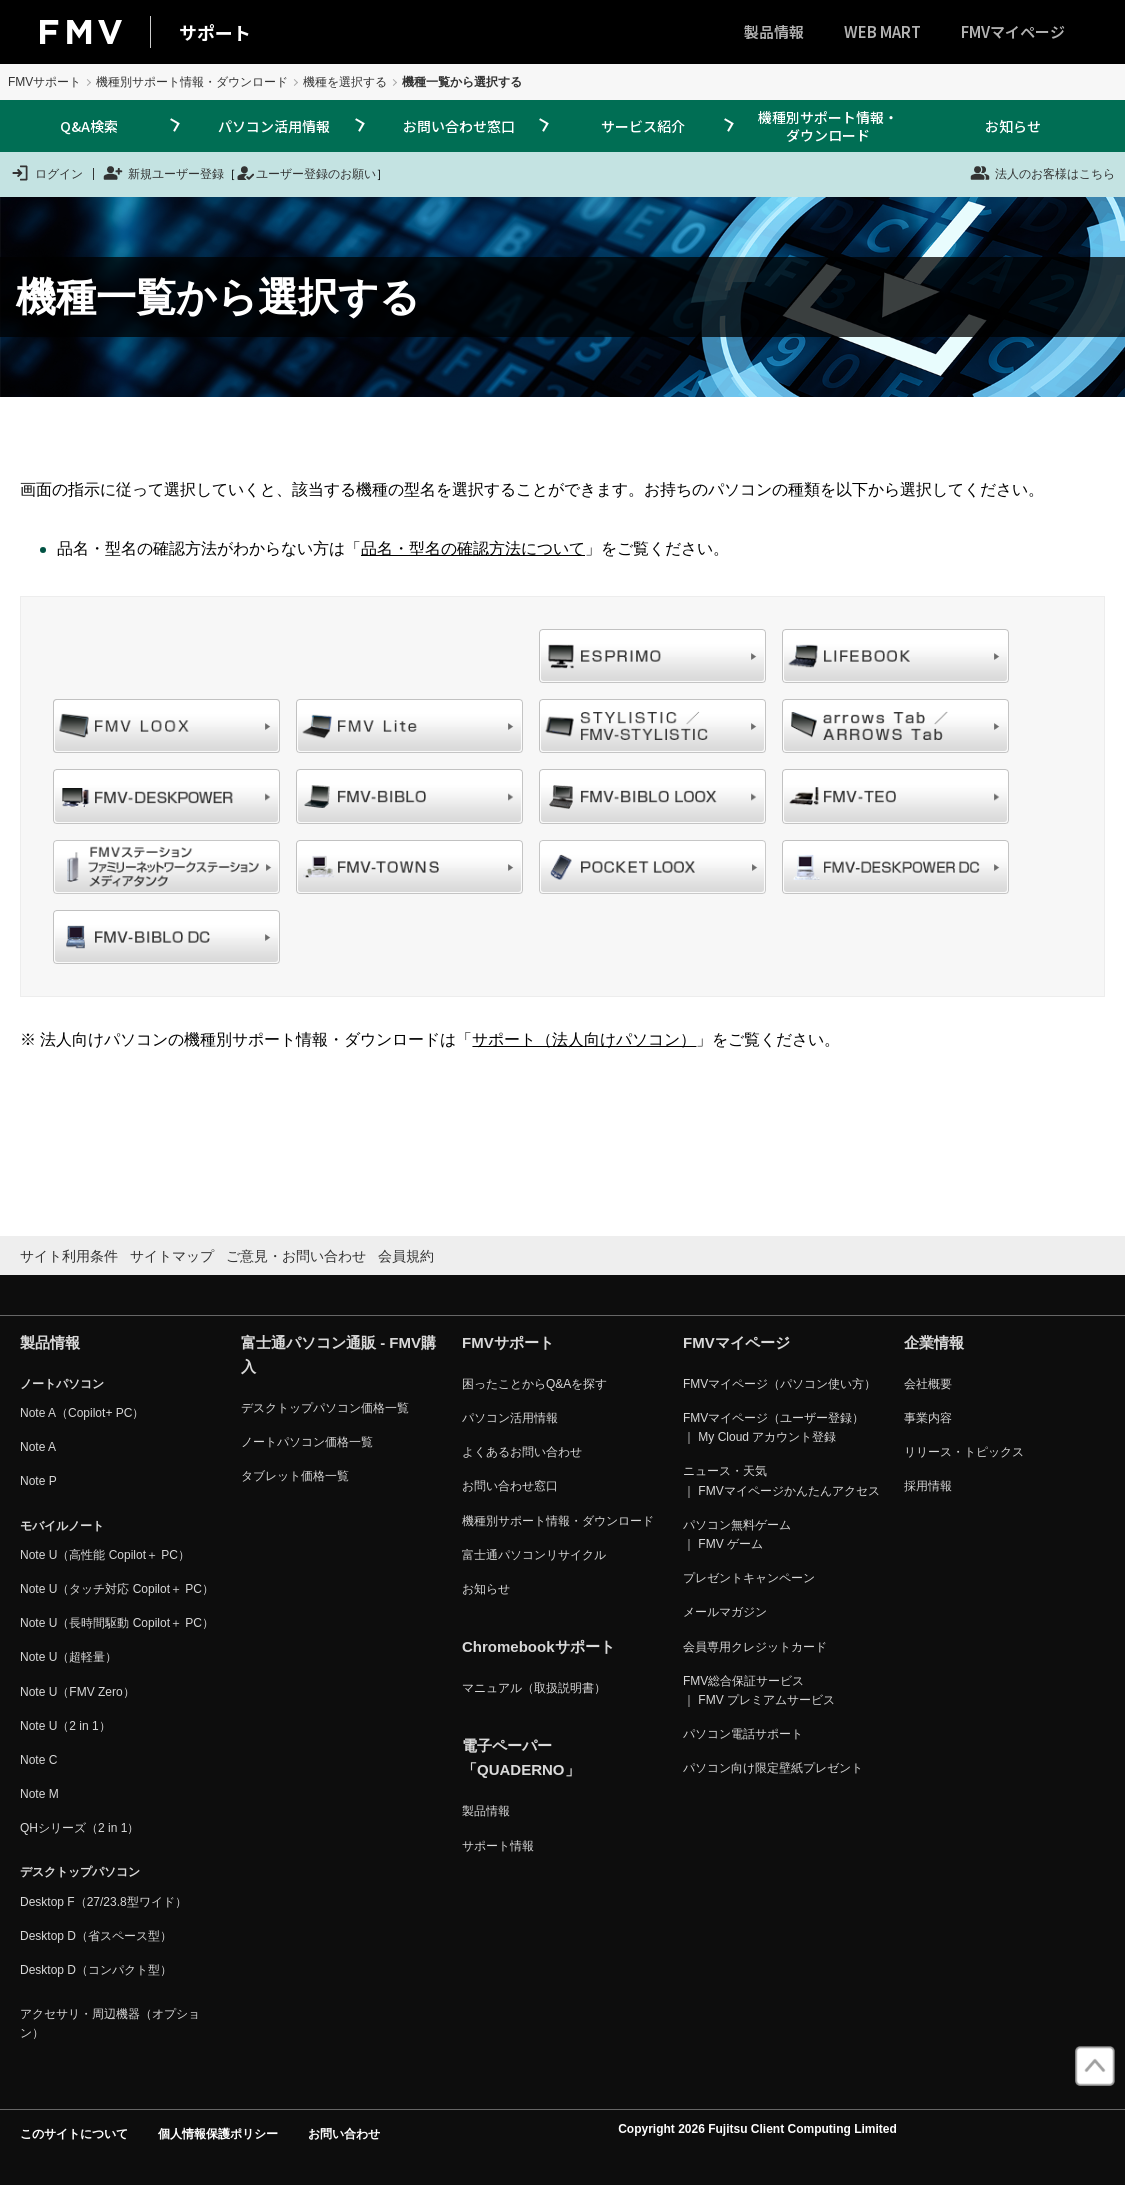 The image size is (1125, 2186). Describe the element at coordinates (96, 1970) in the screenshot. I see `Desktop D（コンパクト型）` at that location.